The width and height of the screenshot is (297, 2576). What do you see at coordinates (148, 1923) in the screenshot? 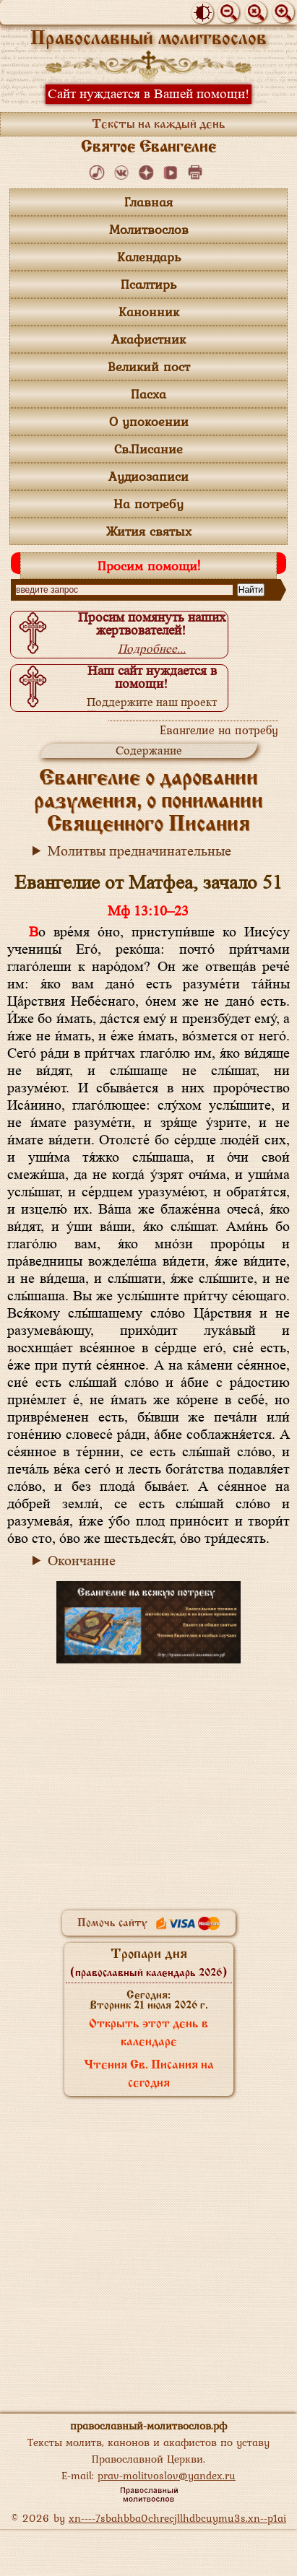
I see `Помочь сайту` at bounding box center [148, 1923].